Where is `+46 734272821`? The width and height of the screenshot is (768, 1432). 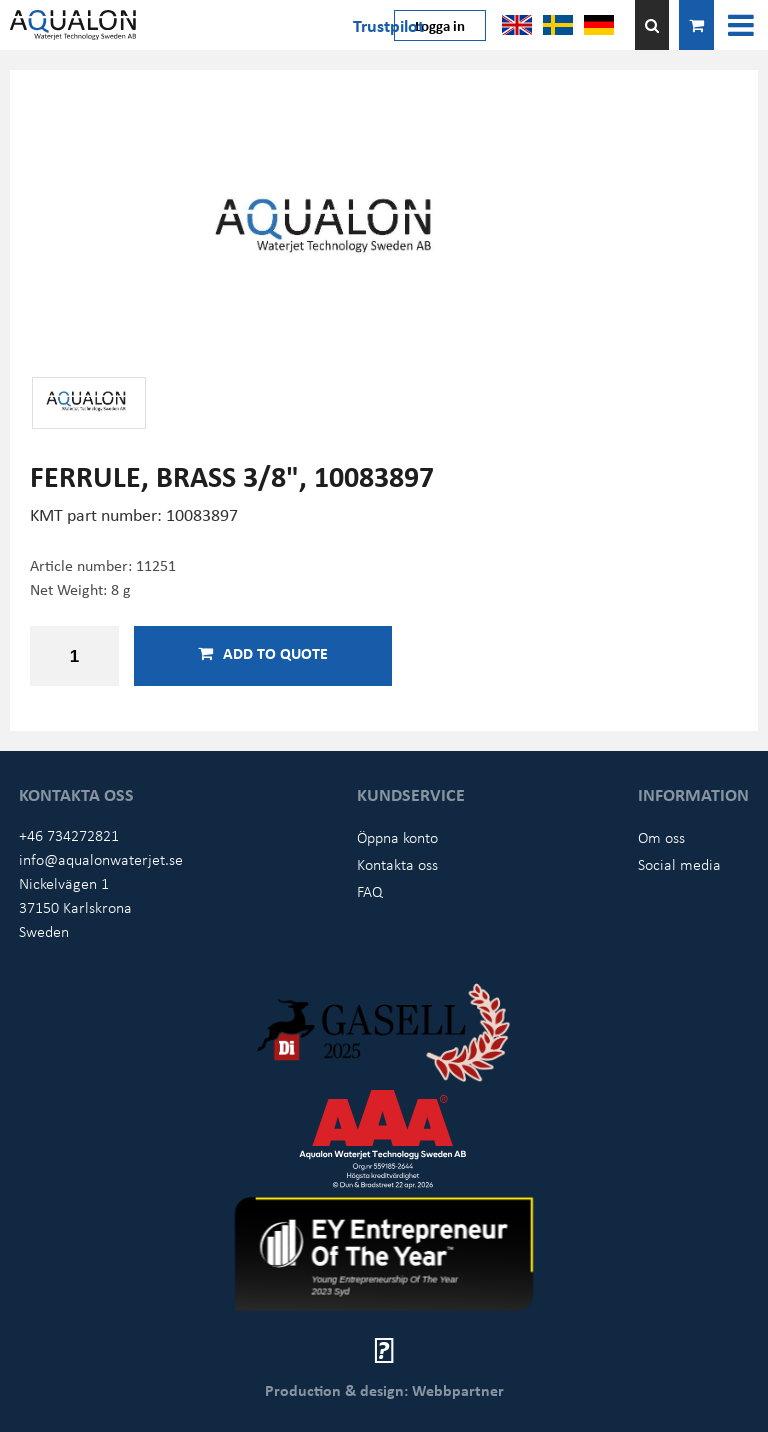
+46 734272821 is located at coordinates (69, 835).